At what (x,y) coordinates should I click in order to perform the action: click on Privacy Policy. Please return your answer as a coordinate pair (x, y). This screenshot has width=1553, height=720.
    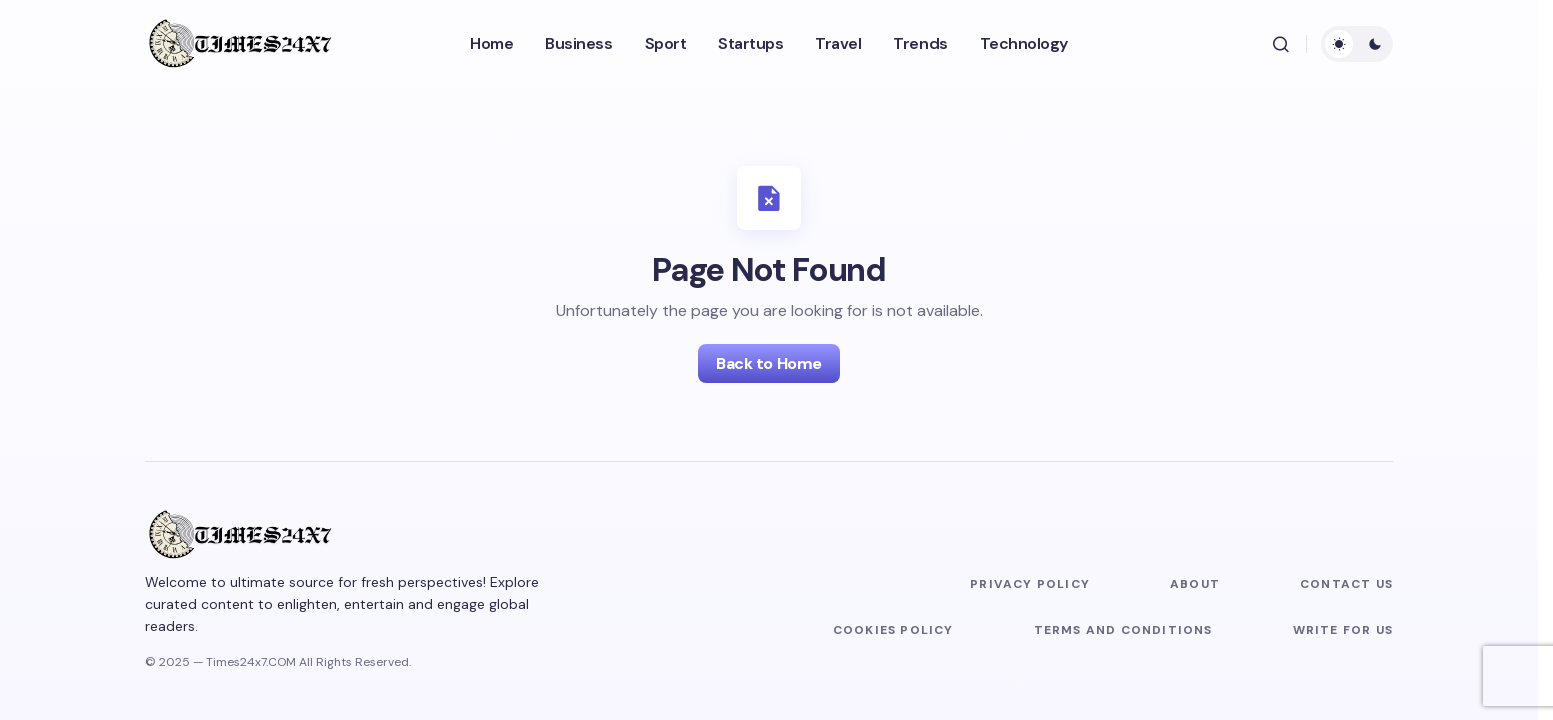
    Looking at the image, I should click on (1030, 584).